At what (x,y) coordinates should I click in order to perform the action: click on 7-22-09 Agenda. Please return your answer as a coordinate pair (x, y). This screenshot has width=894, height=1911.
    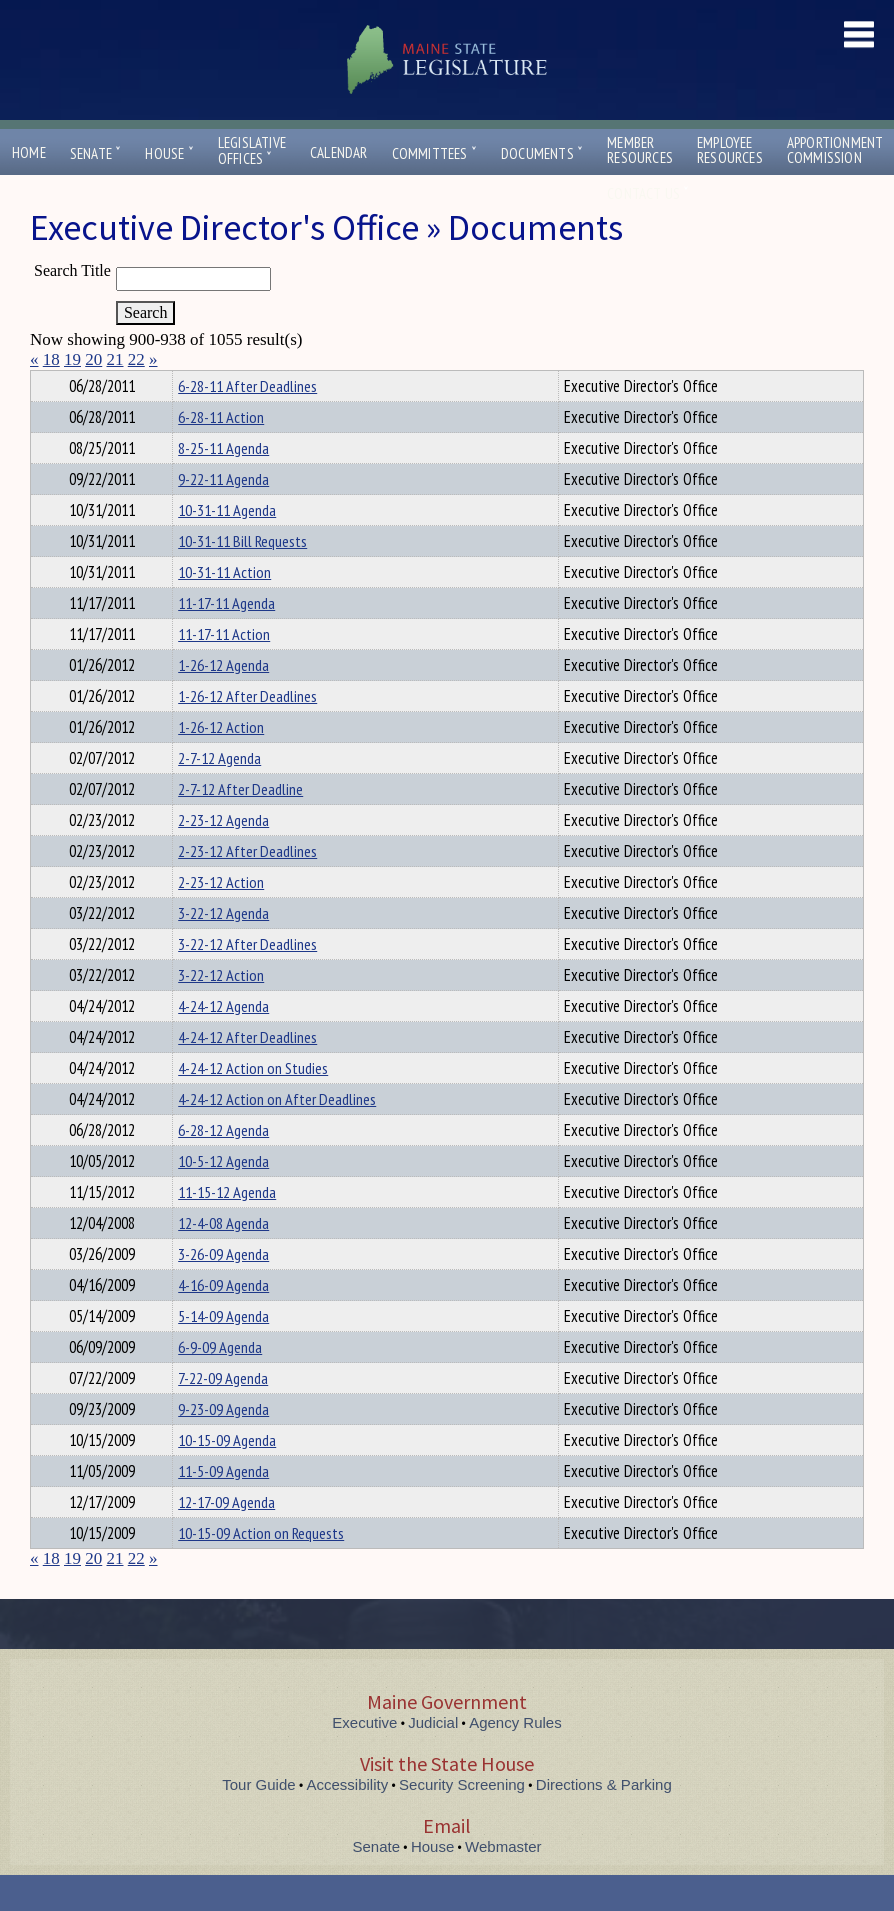
    Looking at the image, I should click on (223, 1414).